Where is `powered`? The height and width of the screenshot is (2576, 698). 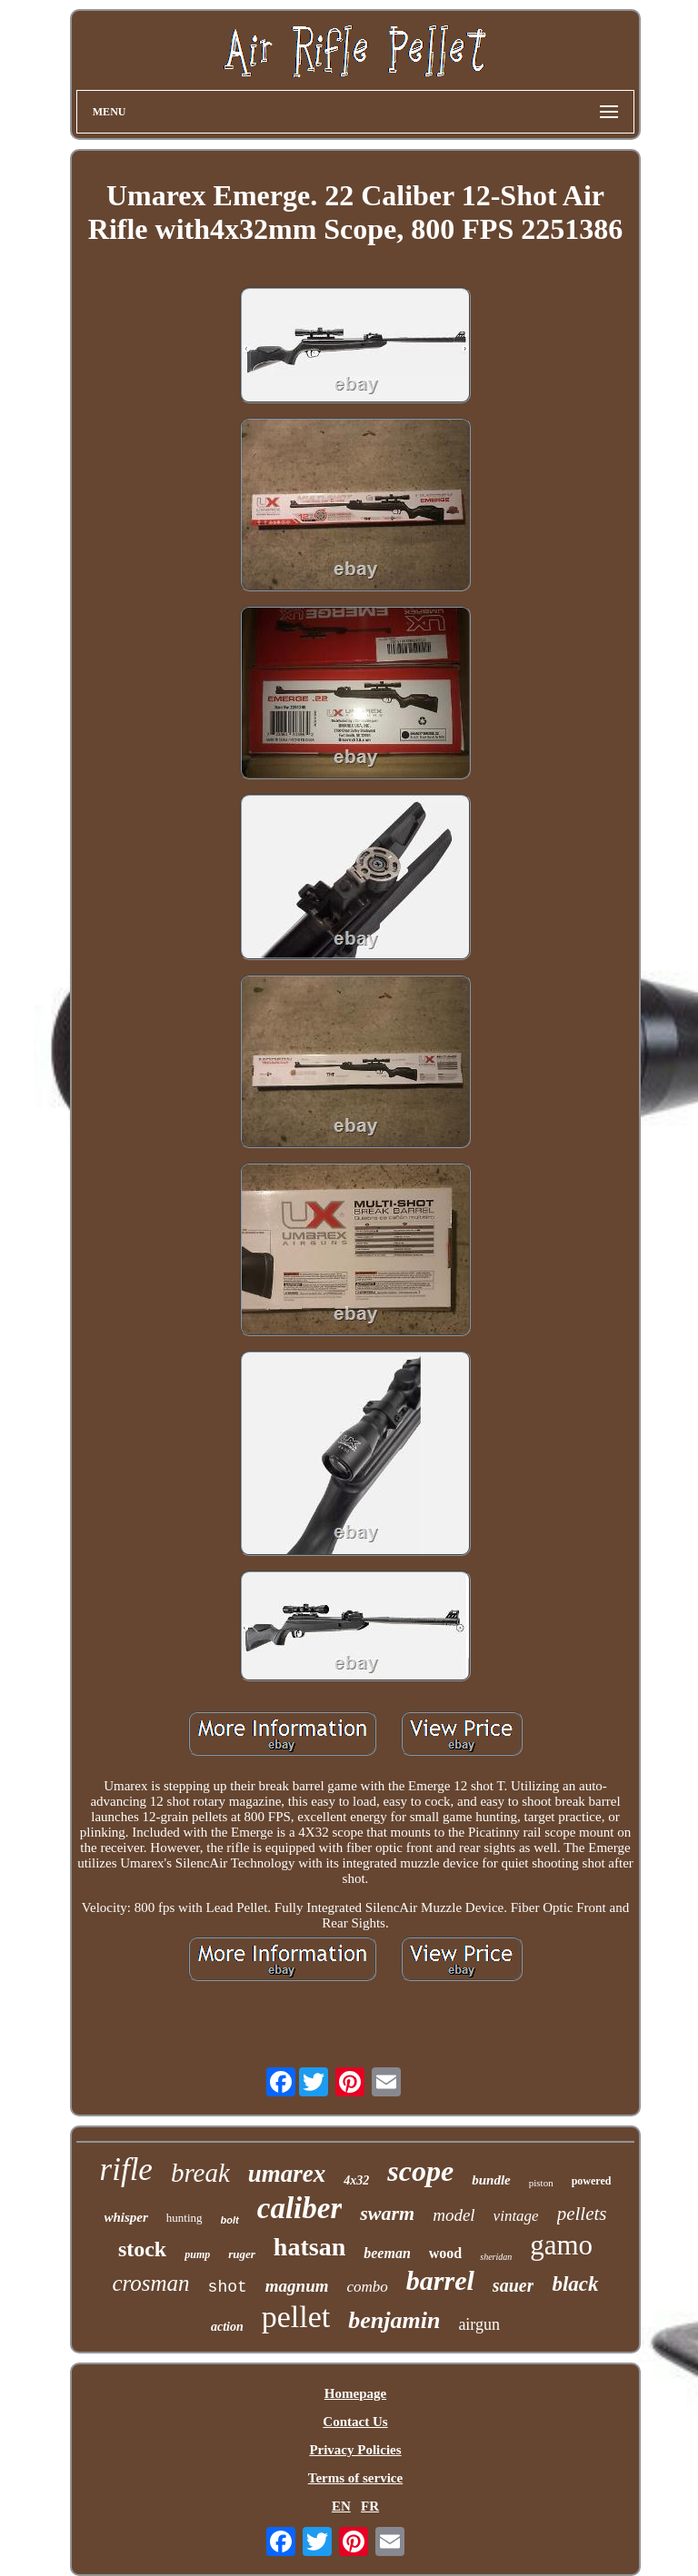 powered is located at coordinates (592, 2181).